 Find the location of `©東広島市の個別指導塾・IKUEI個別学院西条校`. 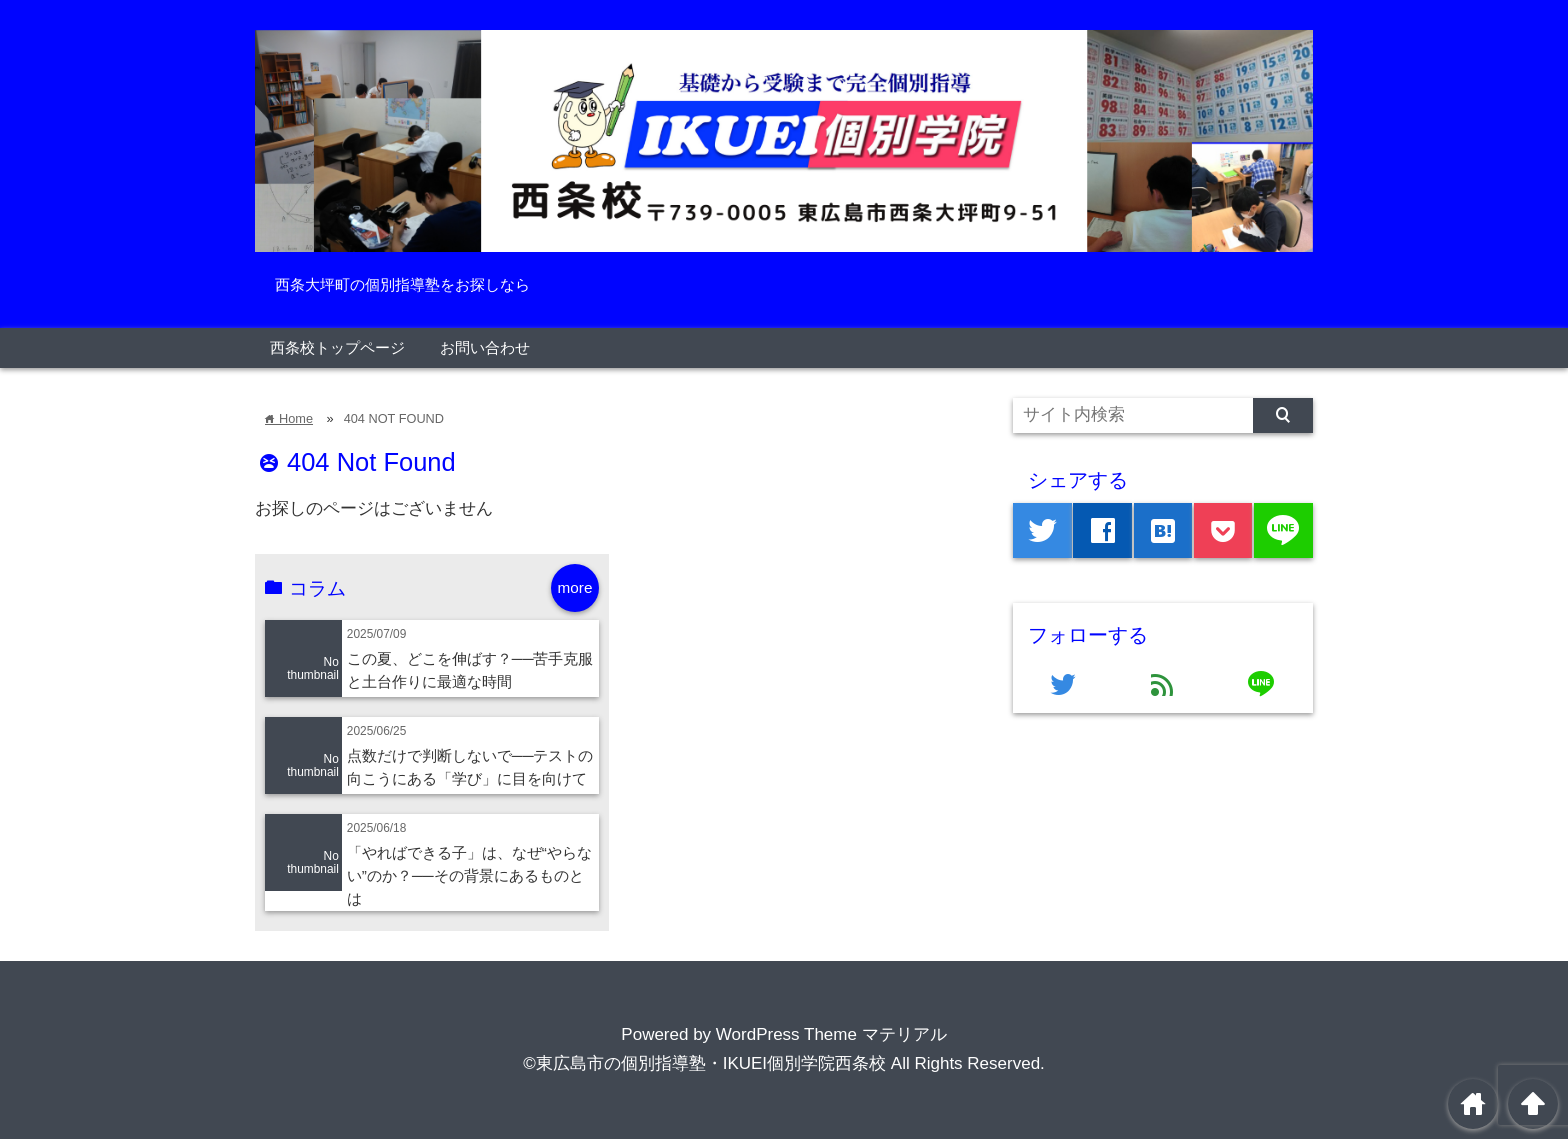

©東広島市の個別指導塾・IKUEI個別学院西条校 is located at coordinates (704, 1063).